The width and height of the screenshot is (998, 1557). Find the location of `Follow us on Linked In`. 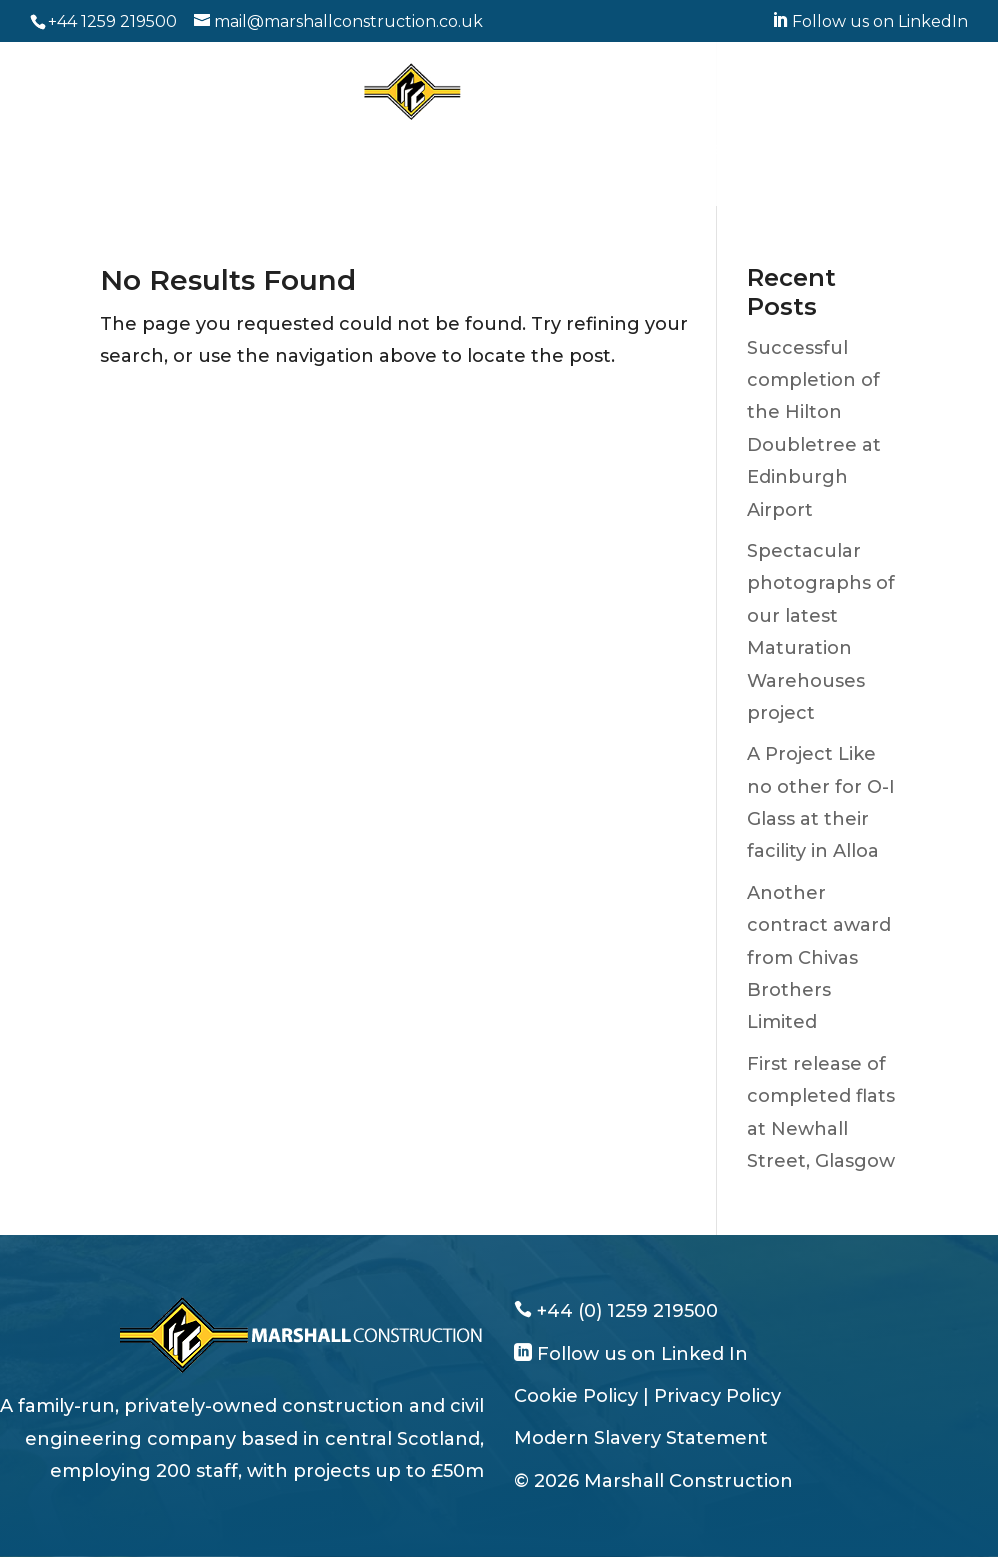

Follow us on Linked In is located at coordinates (640, 1354).